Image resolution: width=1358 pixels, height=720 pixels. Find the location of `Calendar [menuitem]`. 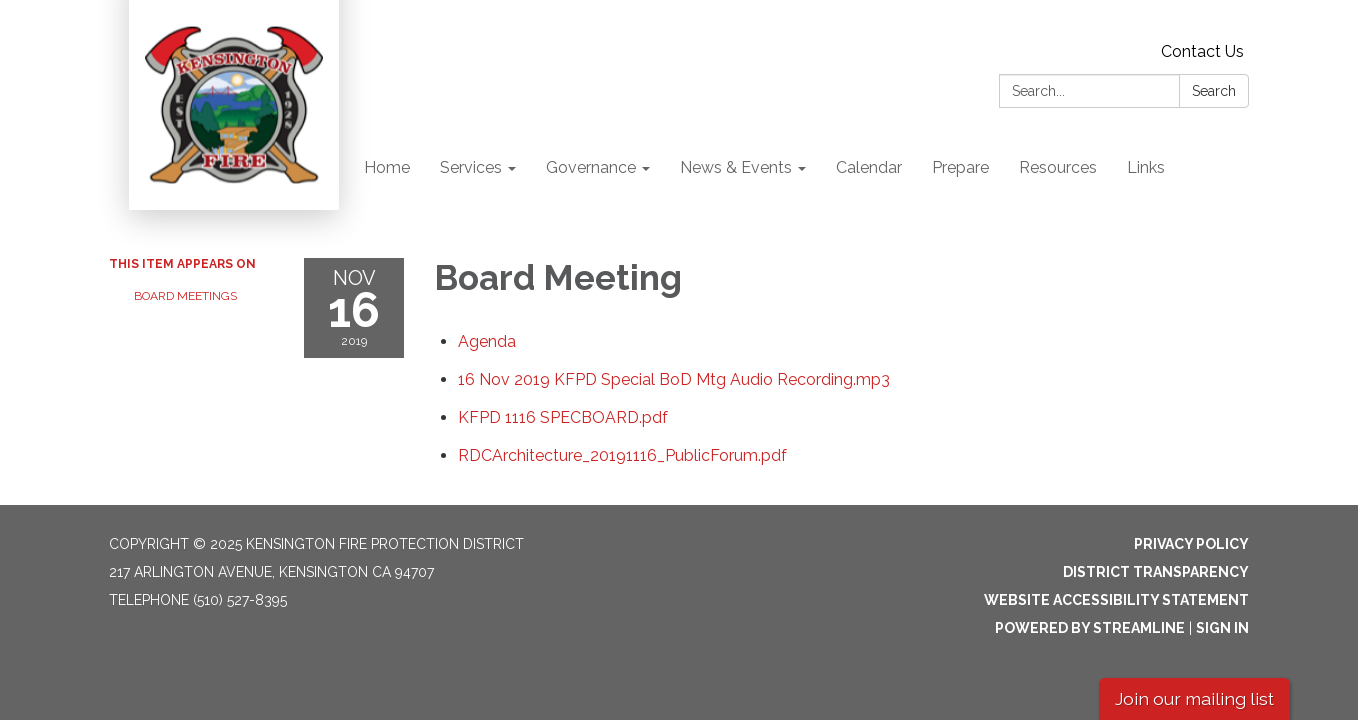

Calendar [menuitem] is located at coordinates (869, 167).